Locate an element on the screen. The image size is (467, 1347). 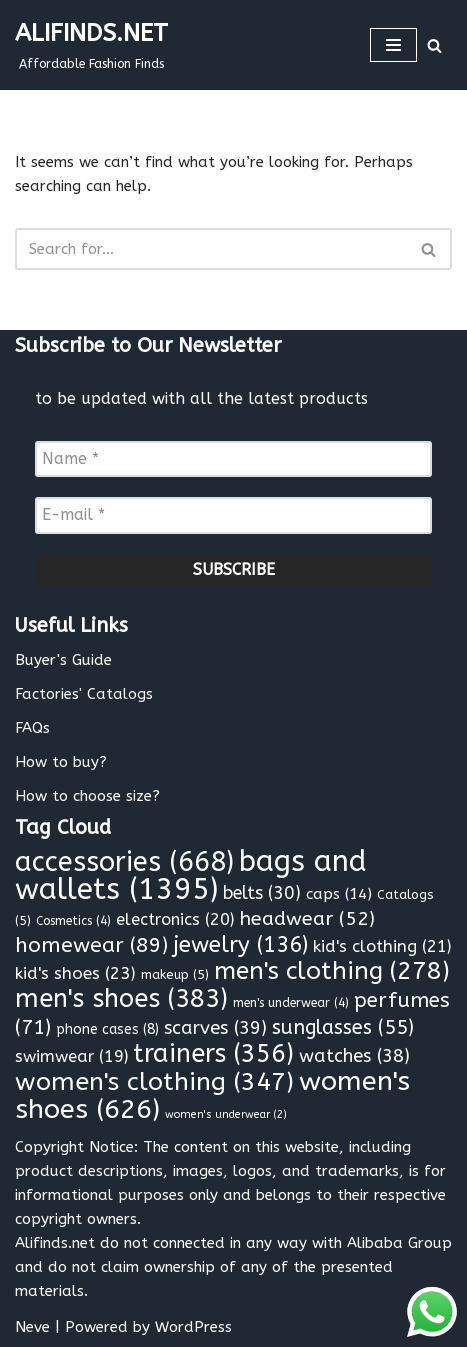
caps [caps (14 items)] is located at coordinates (339, 894).